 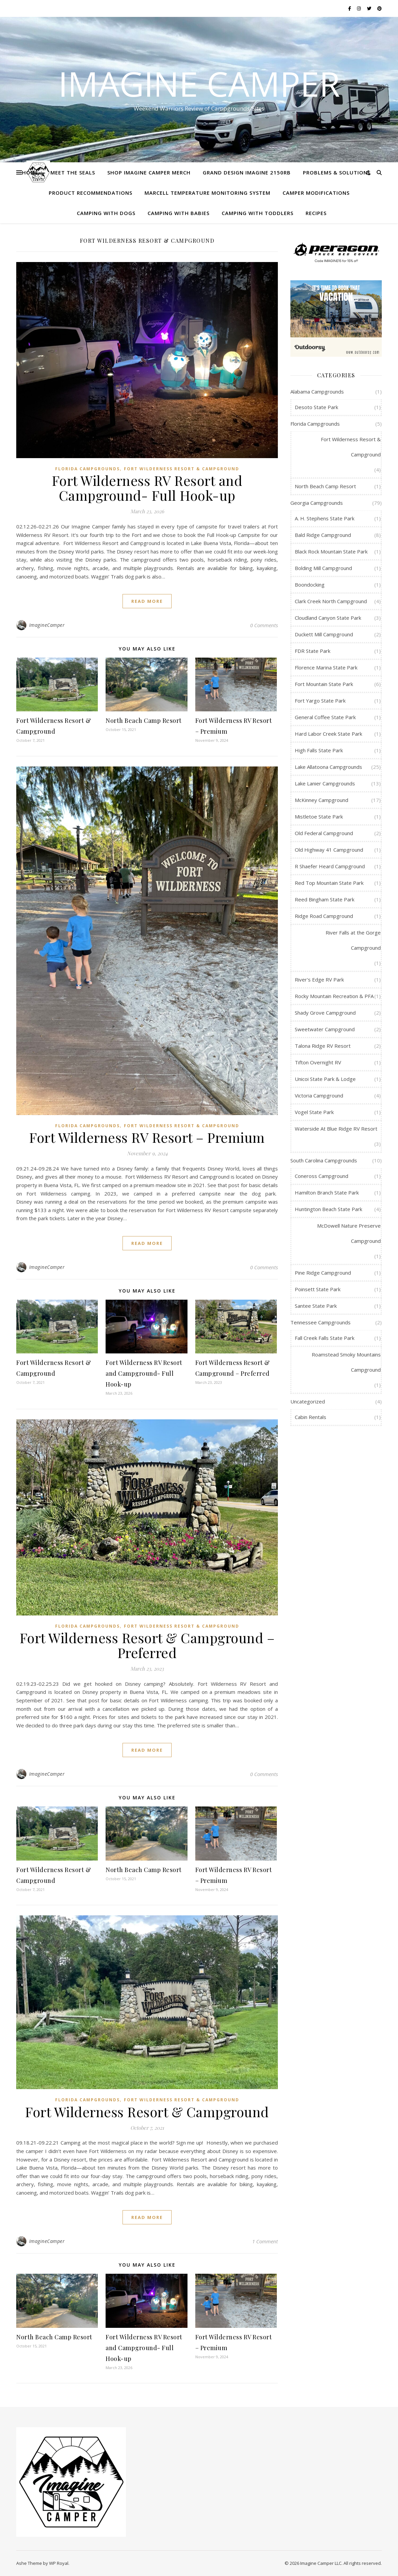 What do you see at coordinates (199, 83) in the screenshot?
I see `Imagine Camper` at bounding box center [199, 83].